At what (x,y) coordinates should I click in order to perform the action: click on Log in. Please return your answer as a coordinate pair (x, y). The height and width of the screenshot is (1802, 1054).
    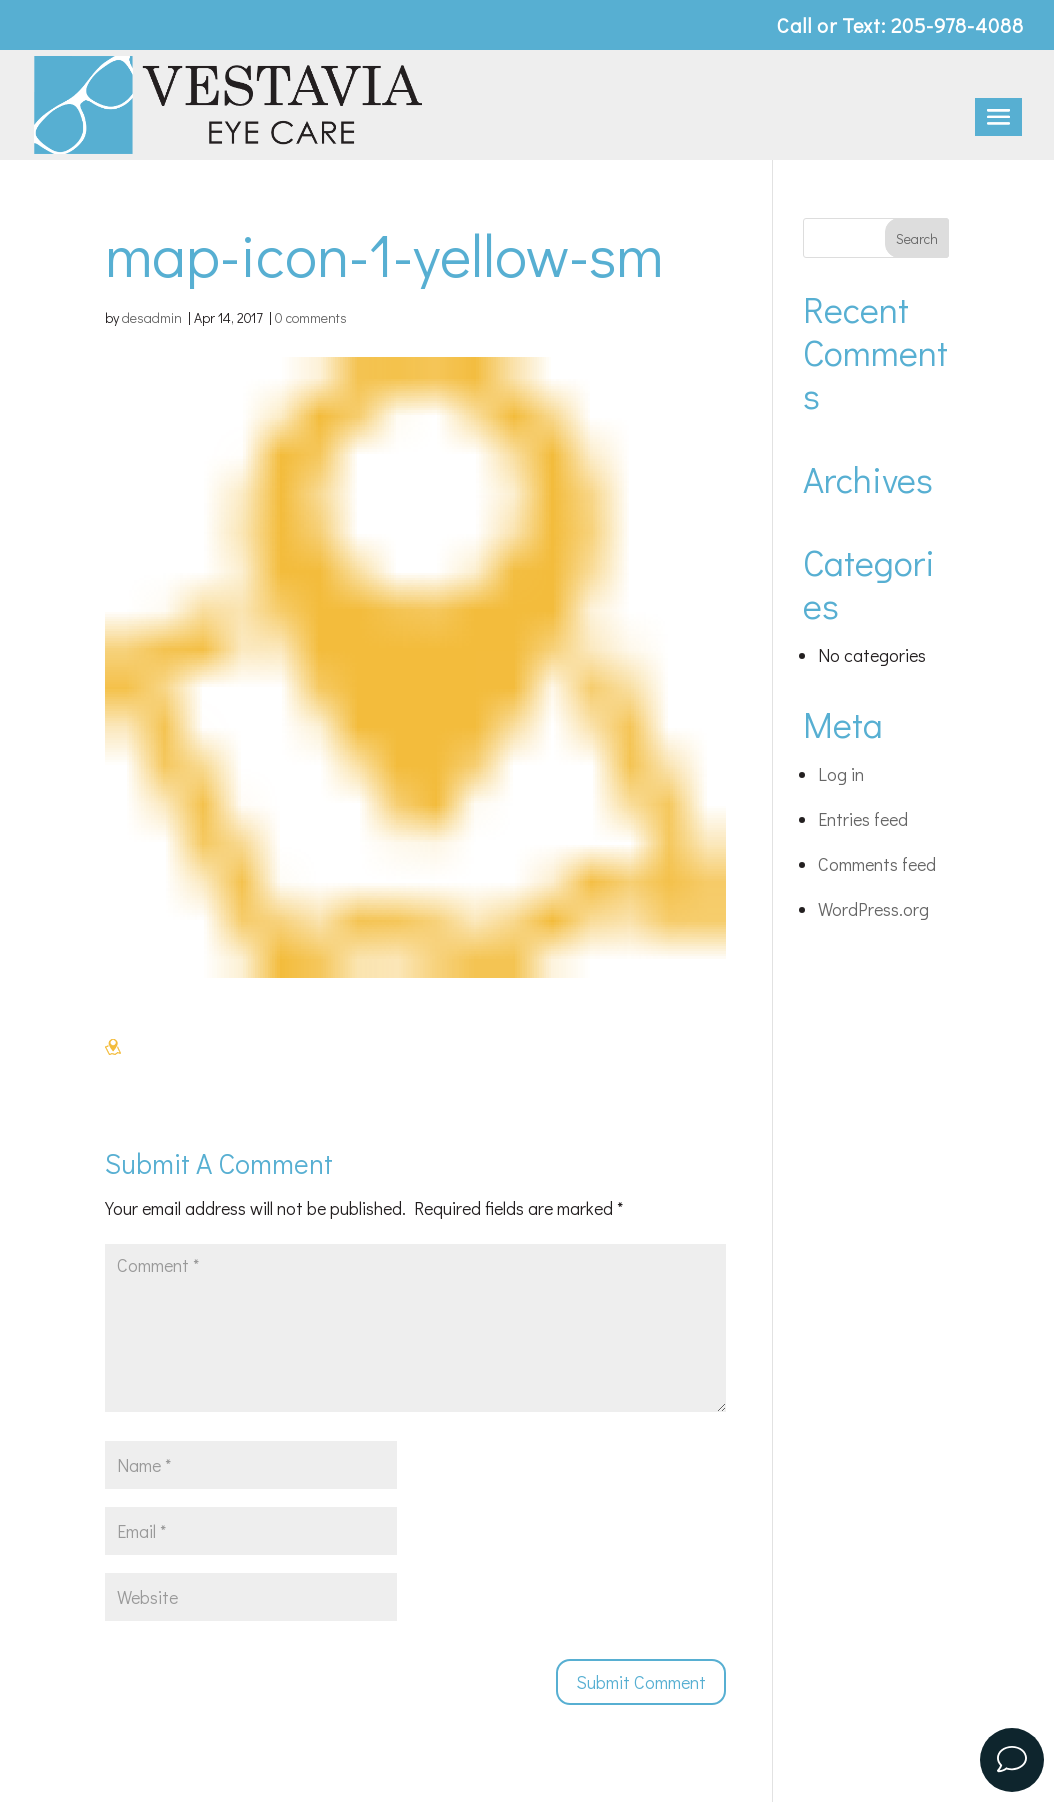
    Looking at the image, I should click on (841, 774).